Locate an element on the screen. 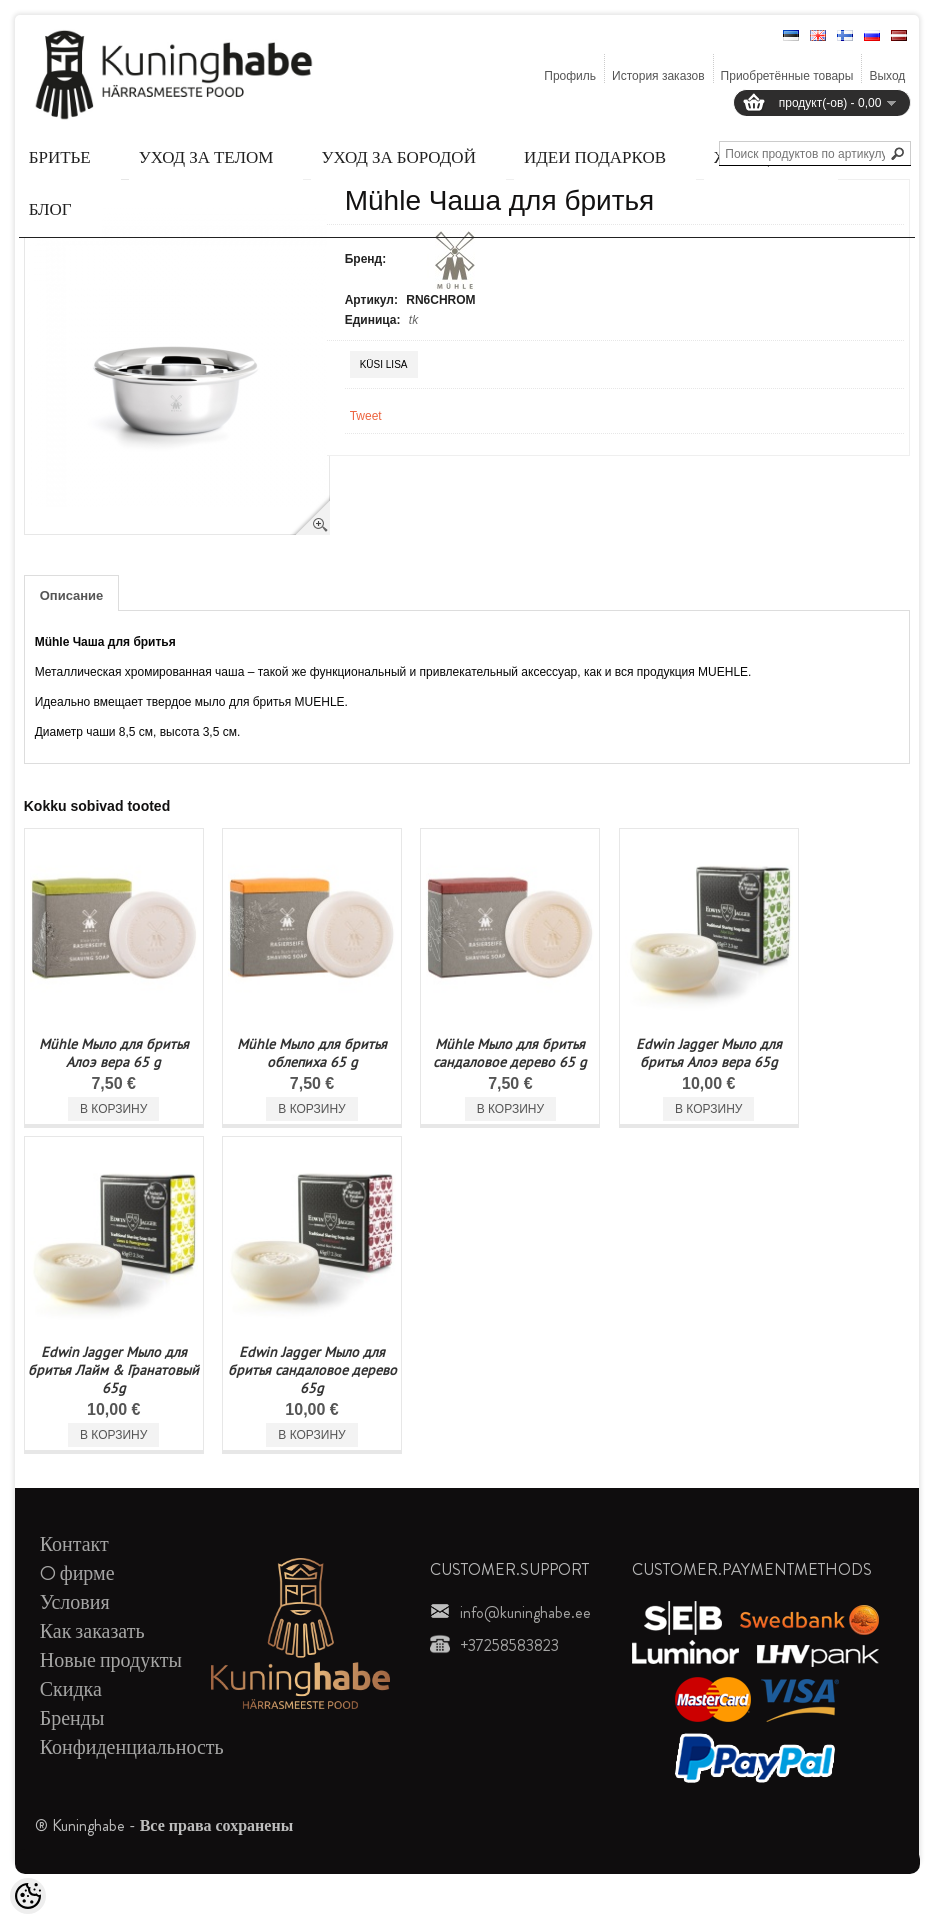  Edwin Jagger Мыло для бритья сандаловое дерево 65g is located at coordinates (312, 1370).